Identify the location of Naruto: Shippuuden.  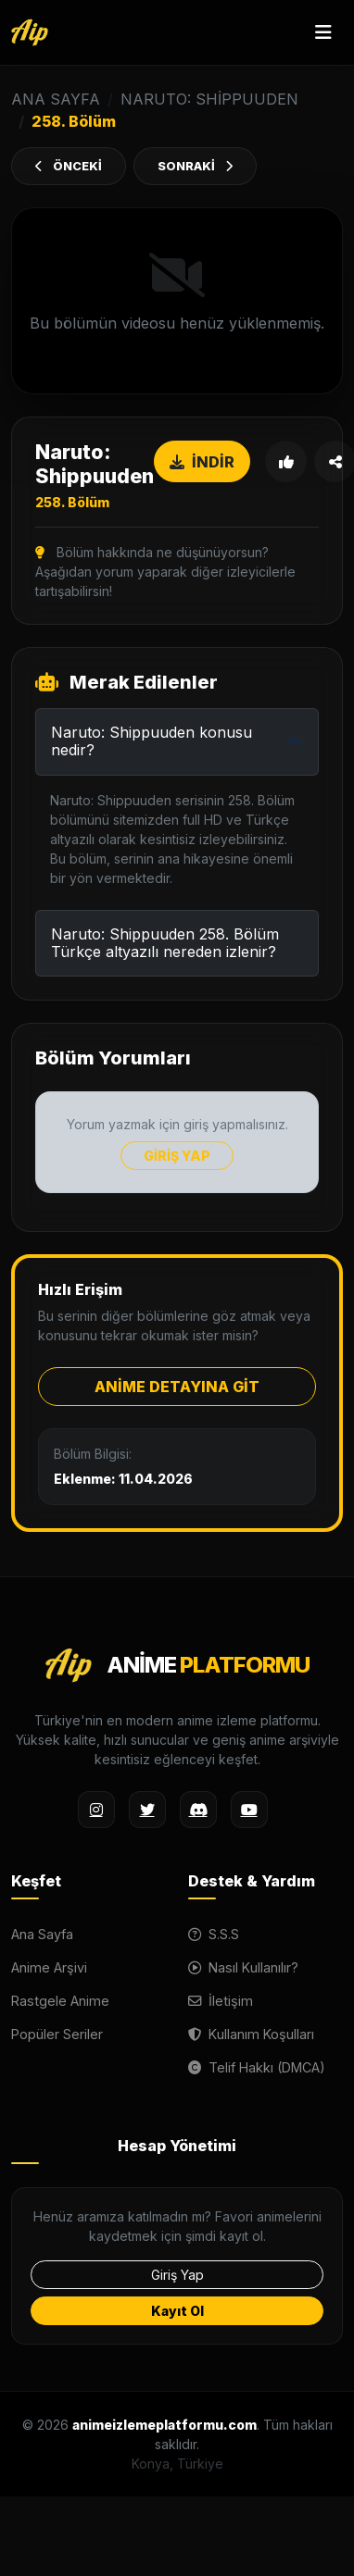
(209, 99).